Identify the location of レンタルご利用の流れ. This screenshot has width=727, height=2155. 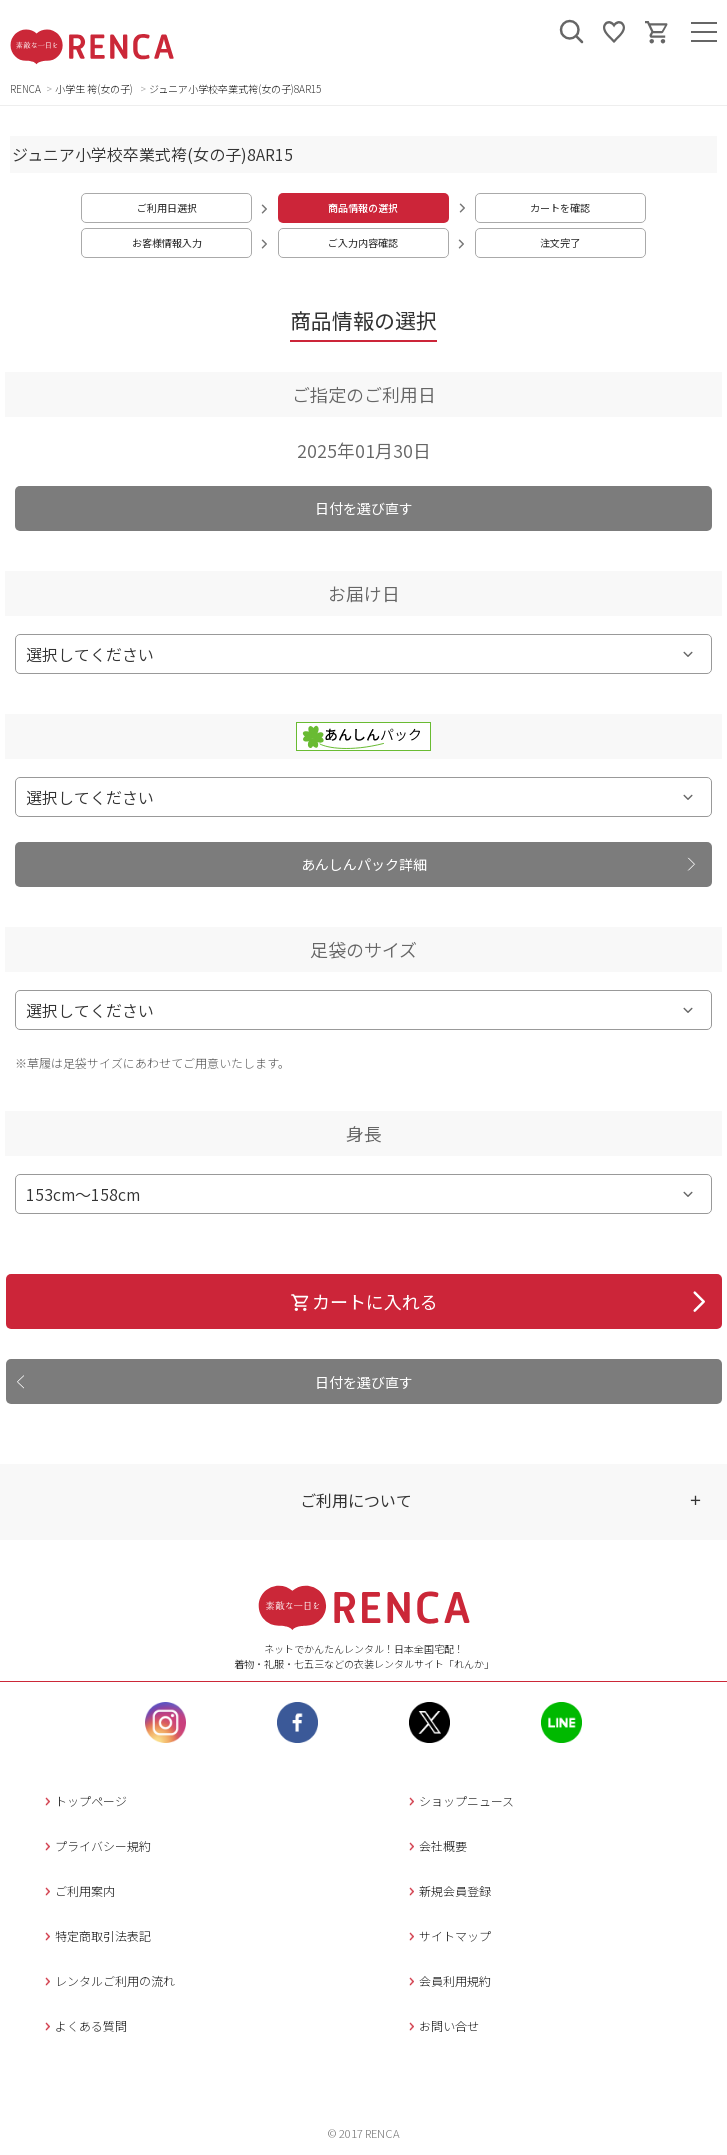
(107, 1980).